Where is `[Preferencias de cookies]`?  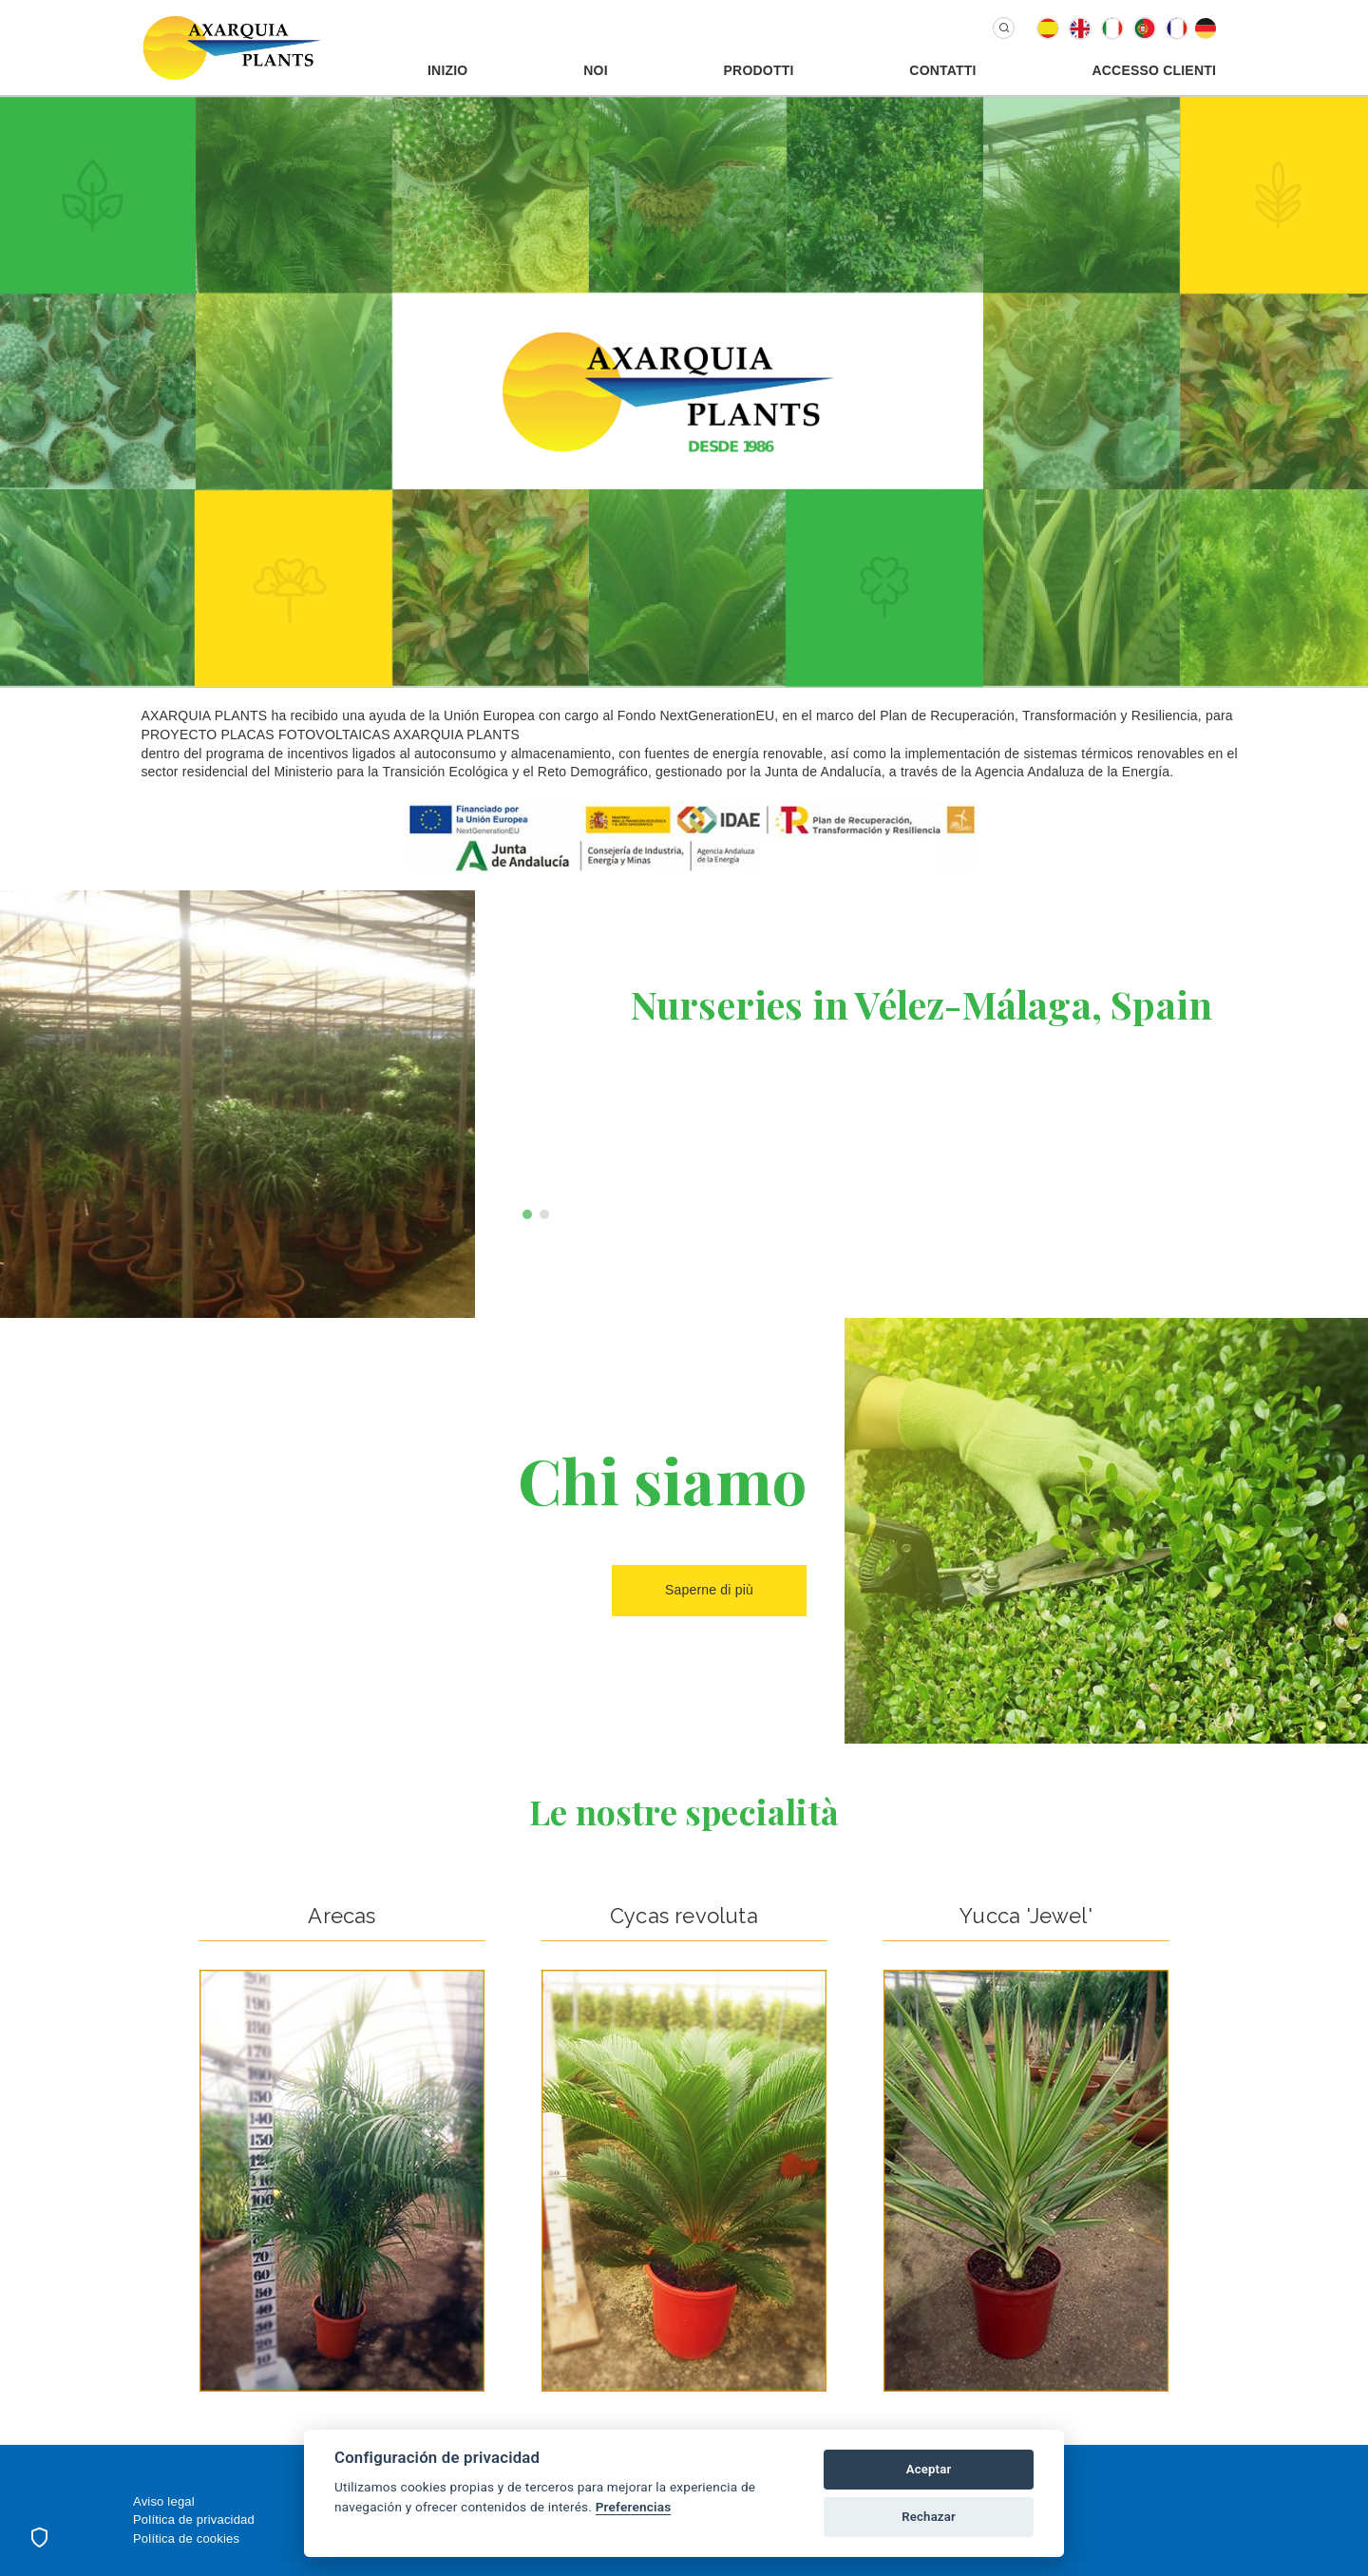
[Preferencias de cookies] is located at coordinates (39, 2537).